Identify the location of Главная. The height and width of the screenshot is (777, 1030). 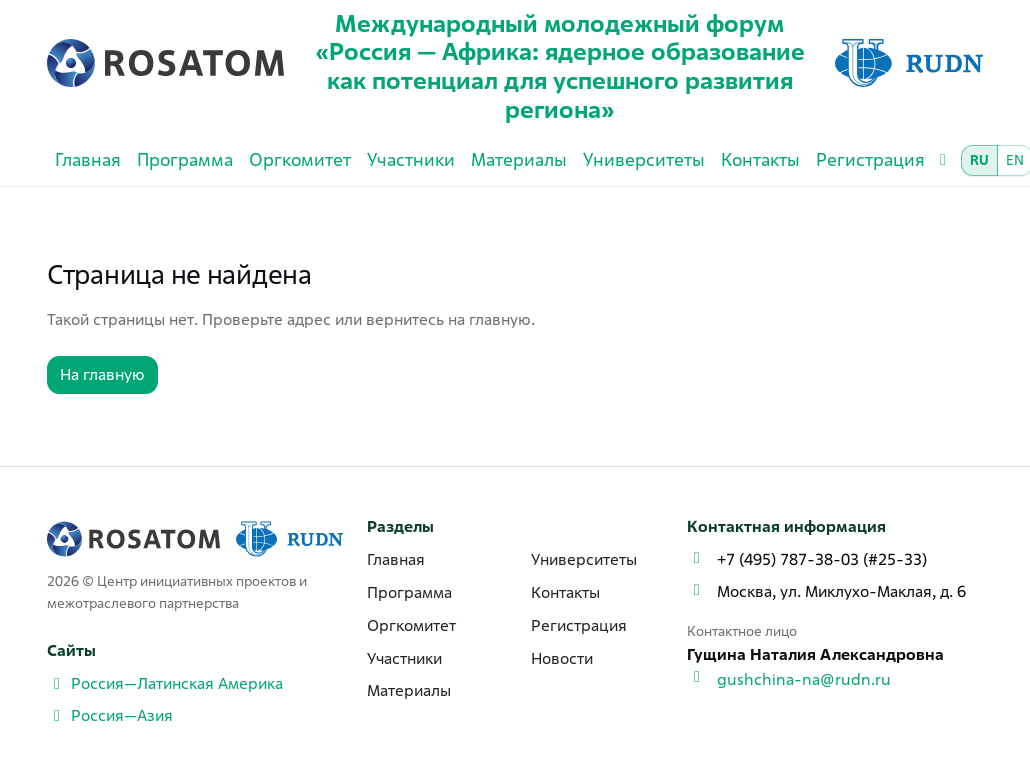
(88, 159).